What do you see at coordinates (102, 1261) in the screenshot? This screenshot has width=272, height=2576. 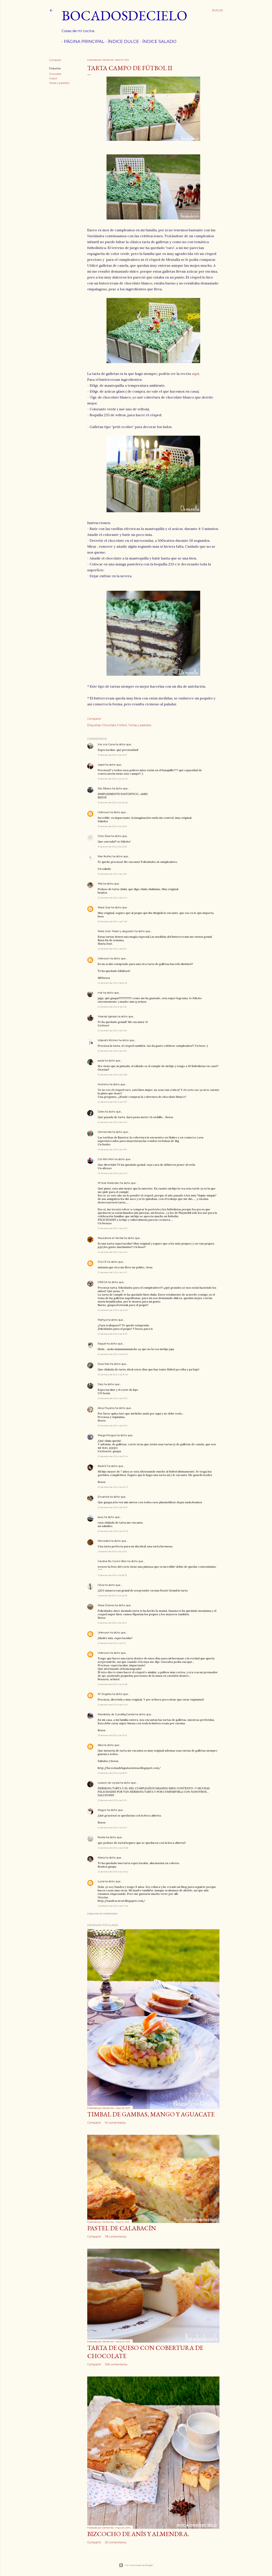 I see `DULCE` at bounding box center [102, 1261].